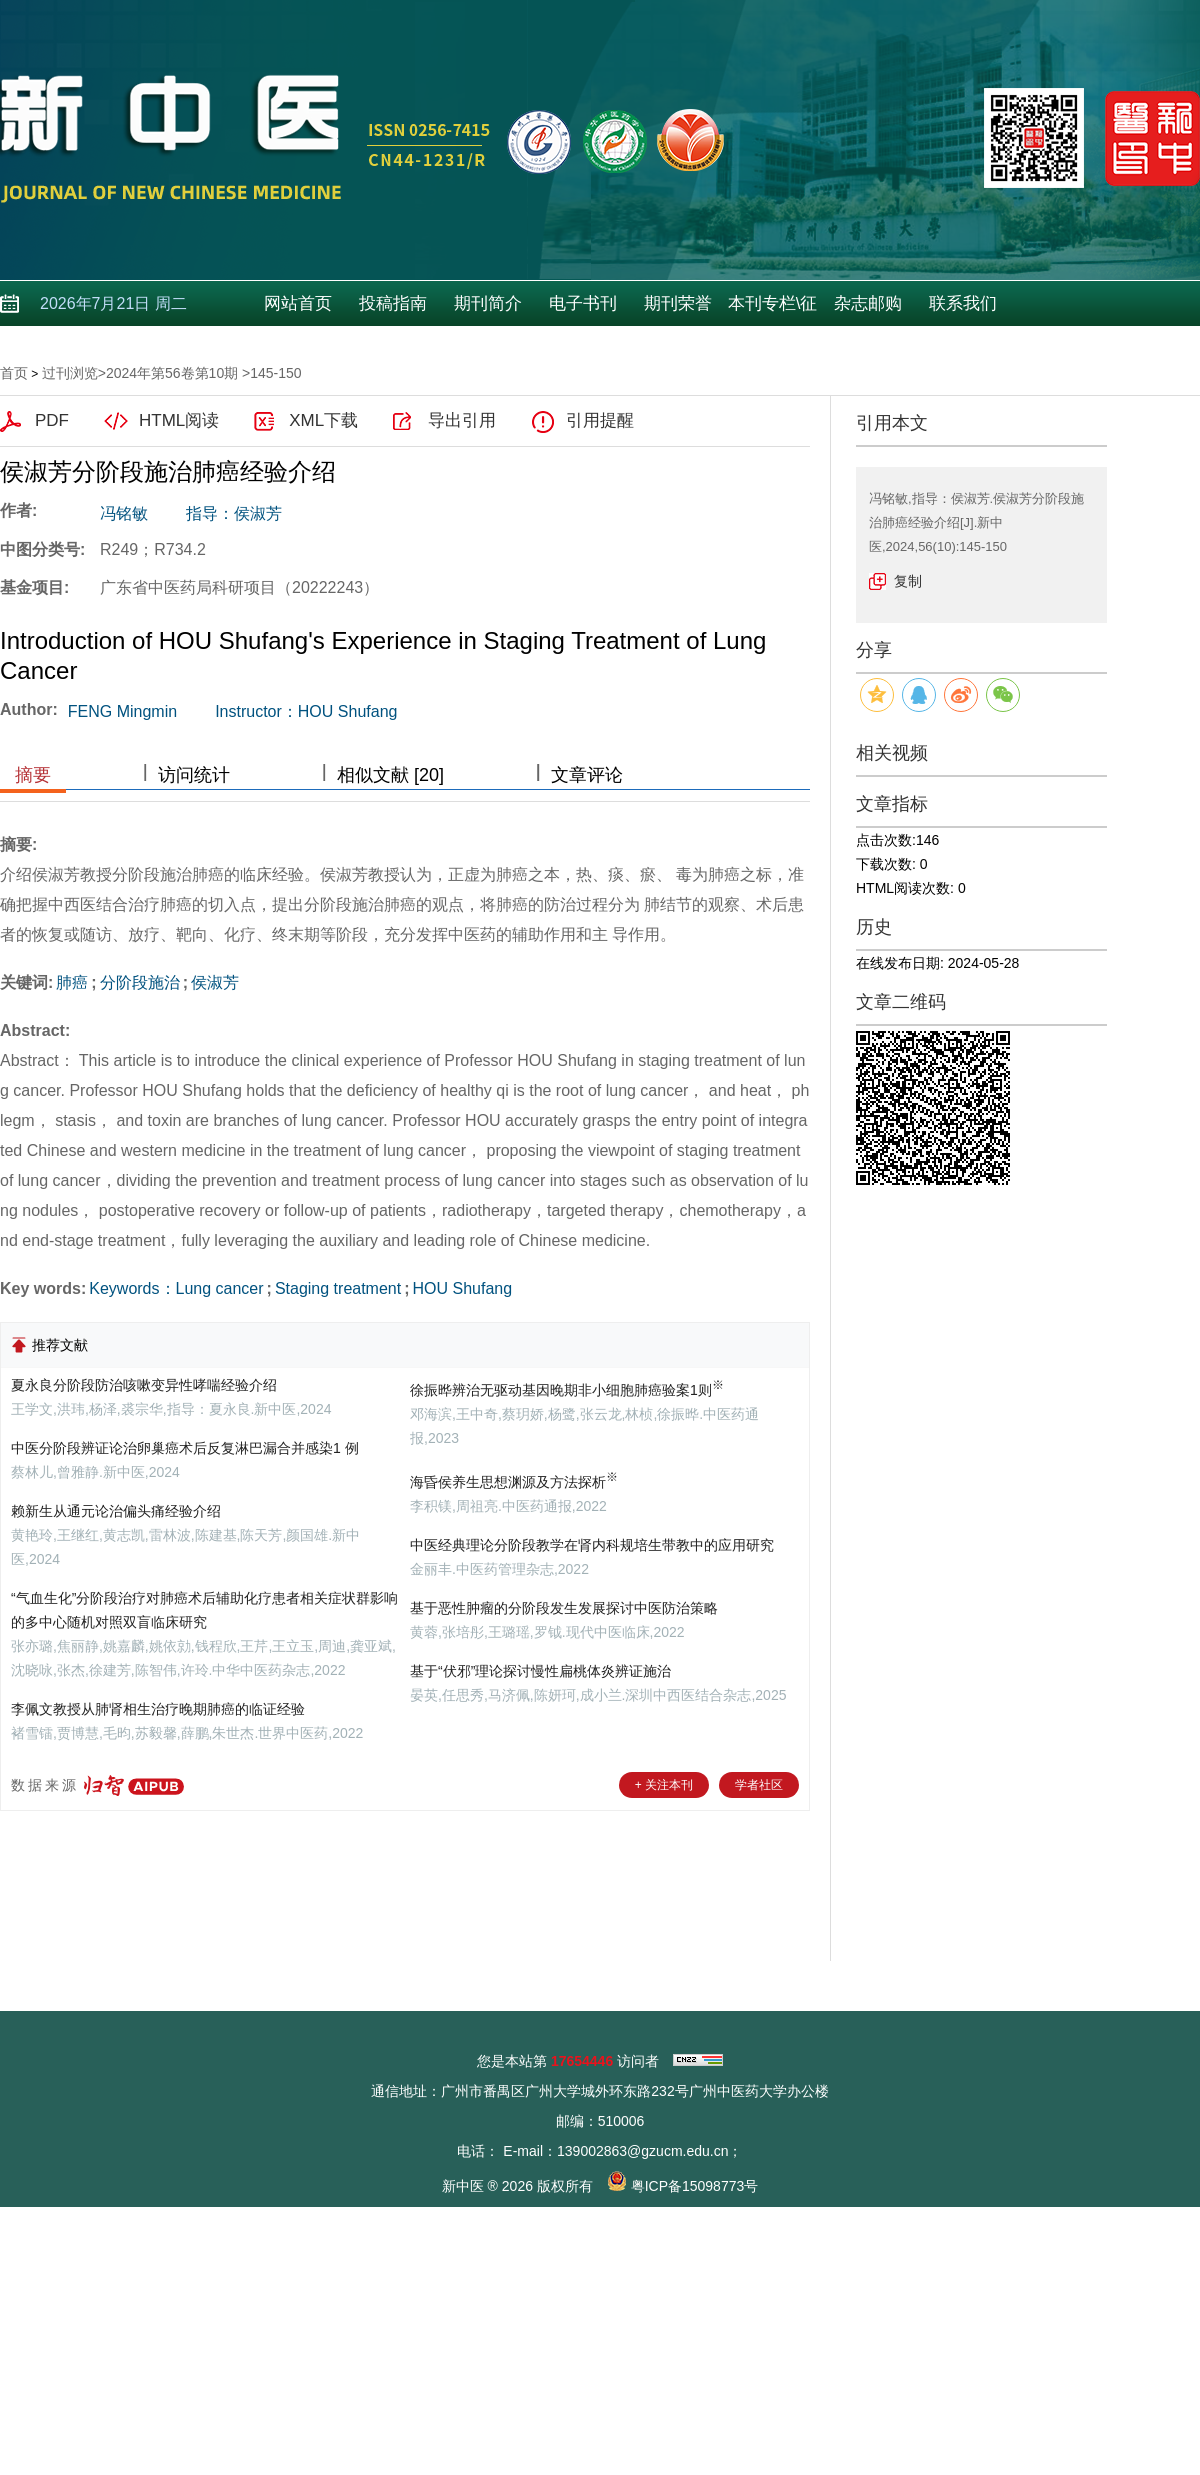 This screenshot has height=2475, width=1200. What do you see at coordinates (144, 1385) in the screenshot?
I see `夏永良分阶段防治咳嗽变异性哮喘经验介绍` at bounding box center [144, 1385].